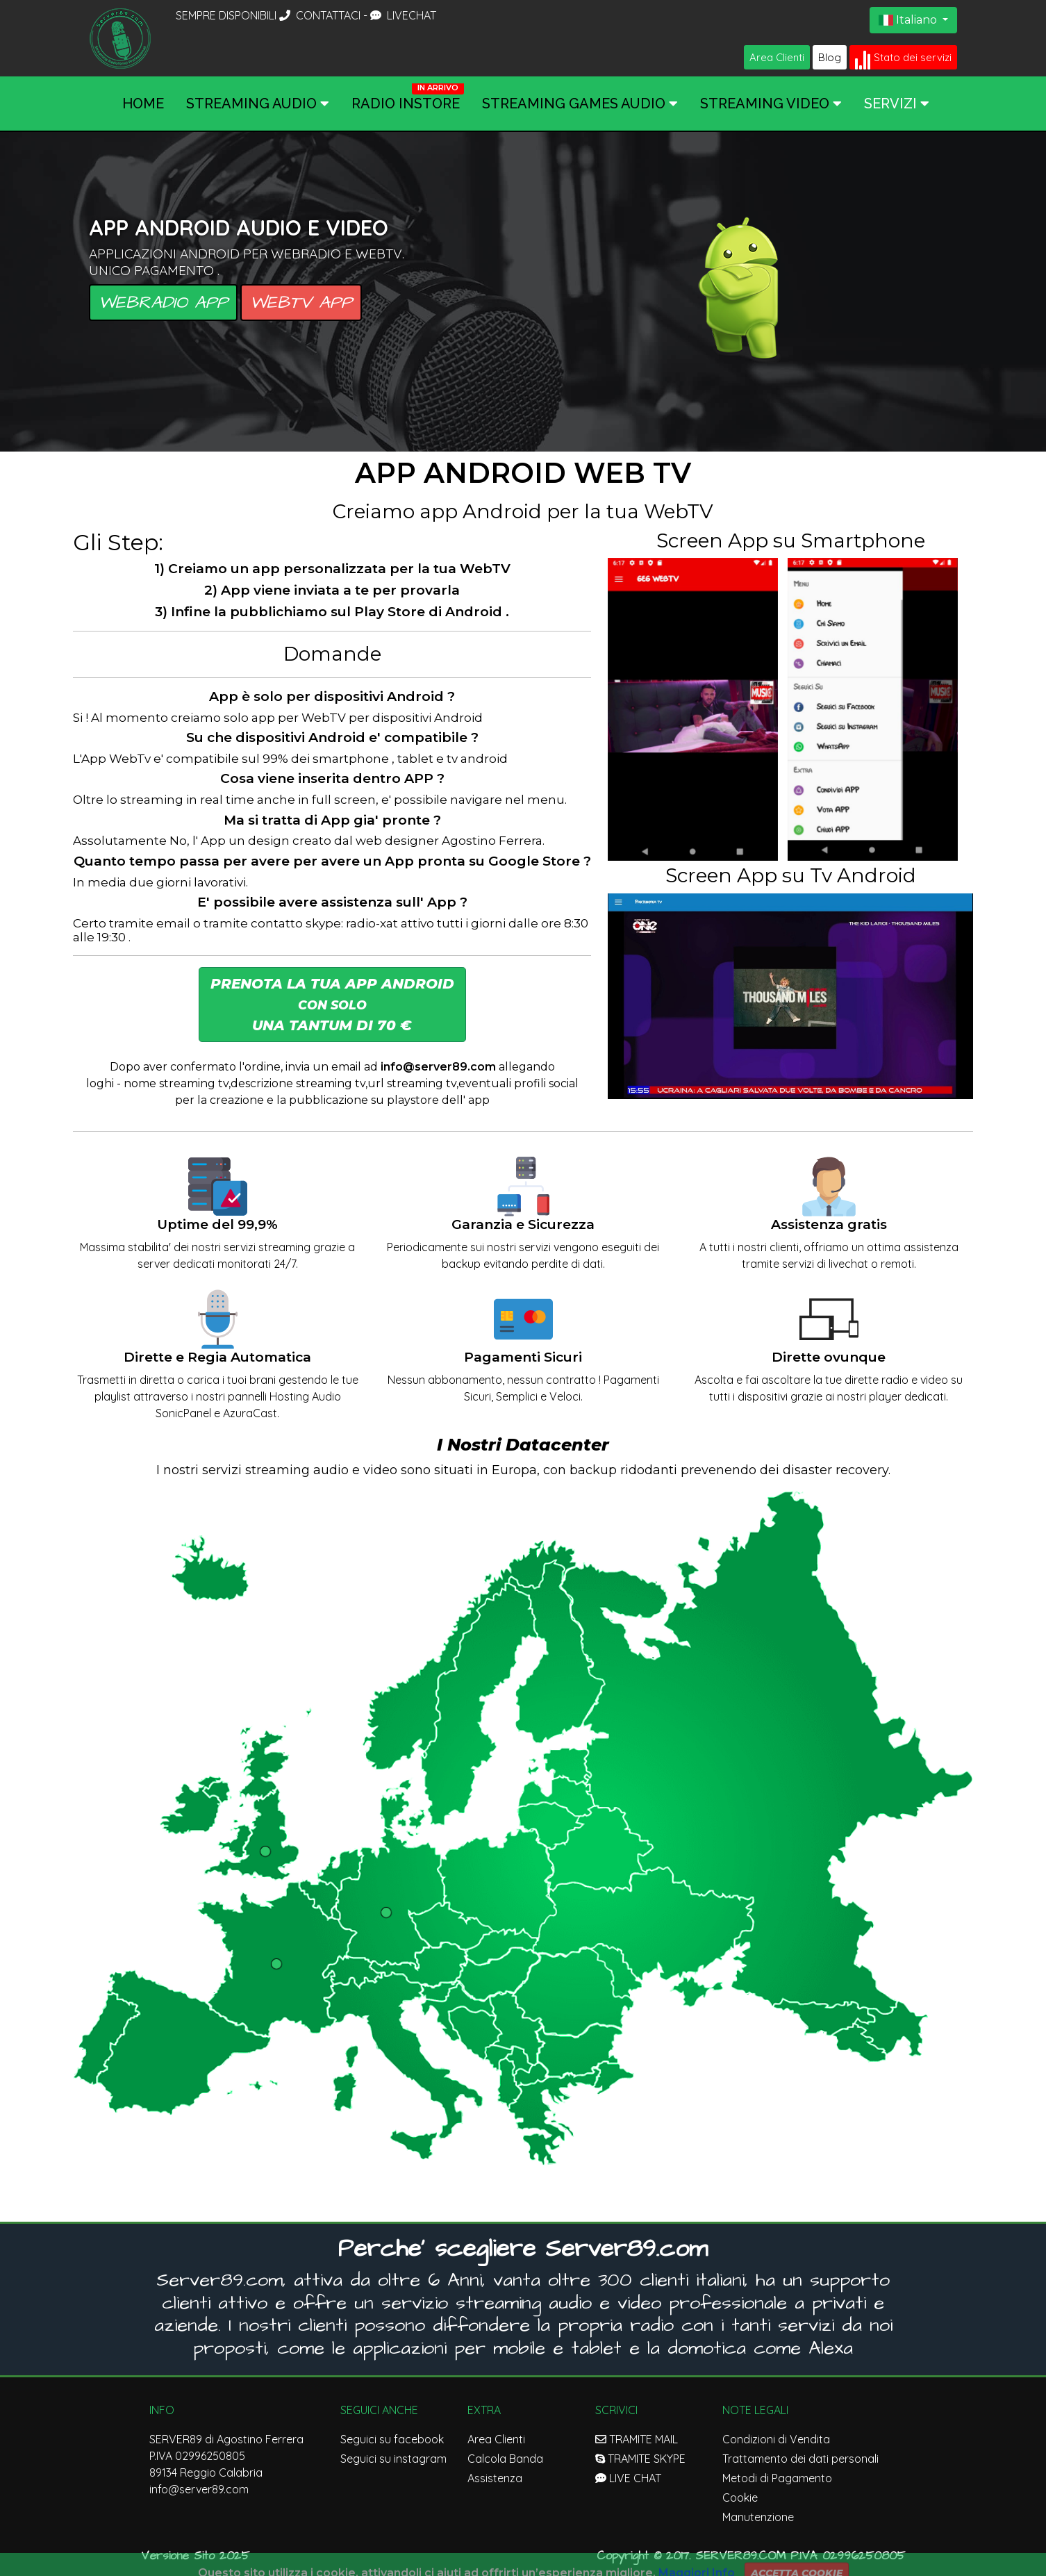 This screenshot has width=1046, height=2576. I want to click on Assistenza, so click(494, 2478).